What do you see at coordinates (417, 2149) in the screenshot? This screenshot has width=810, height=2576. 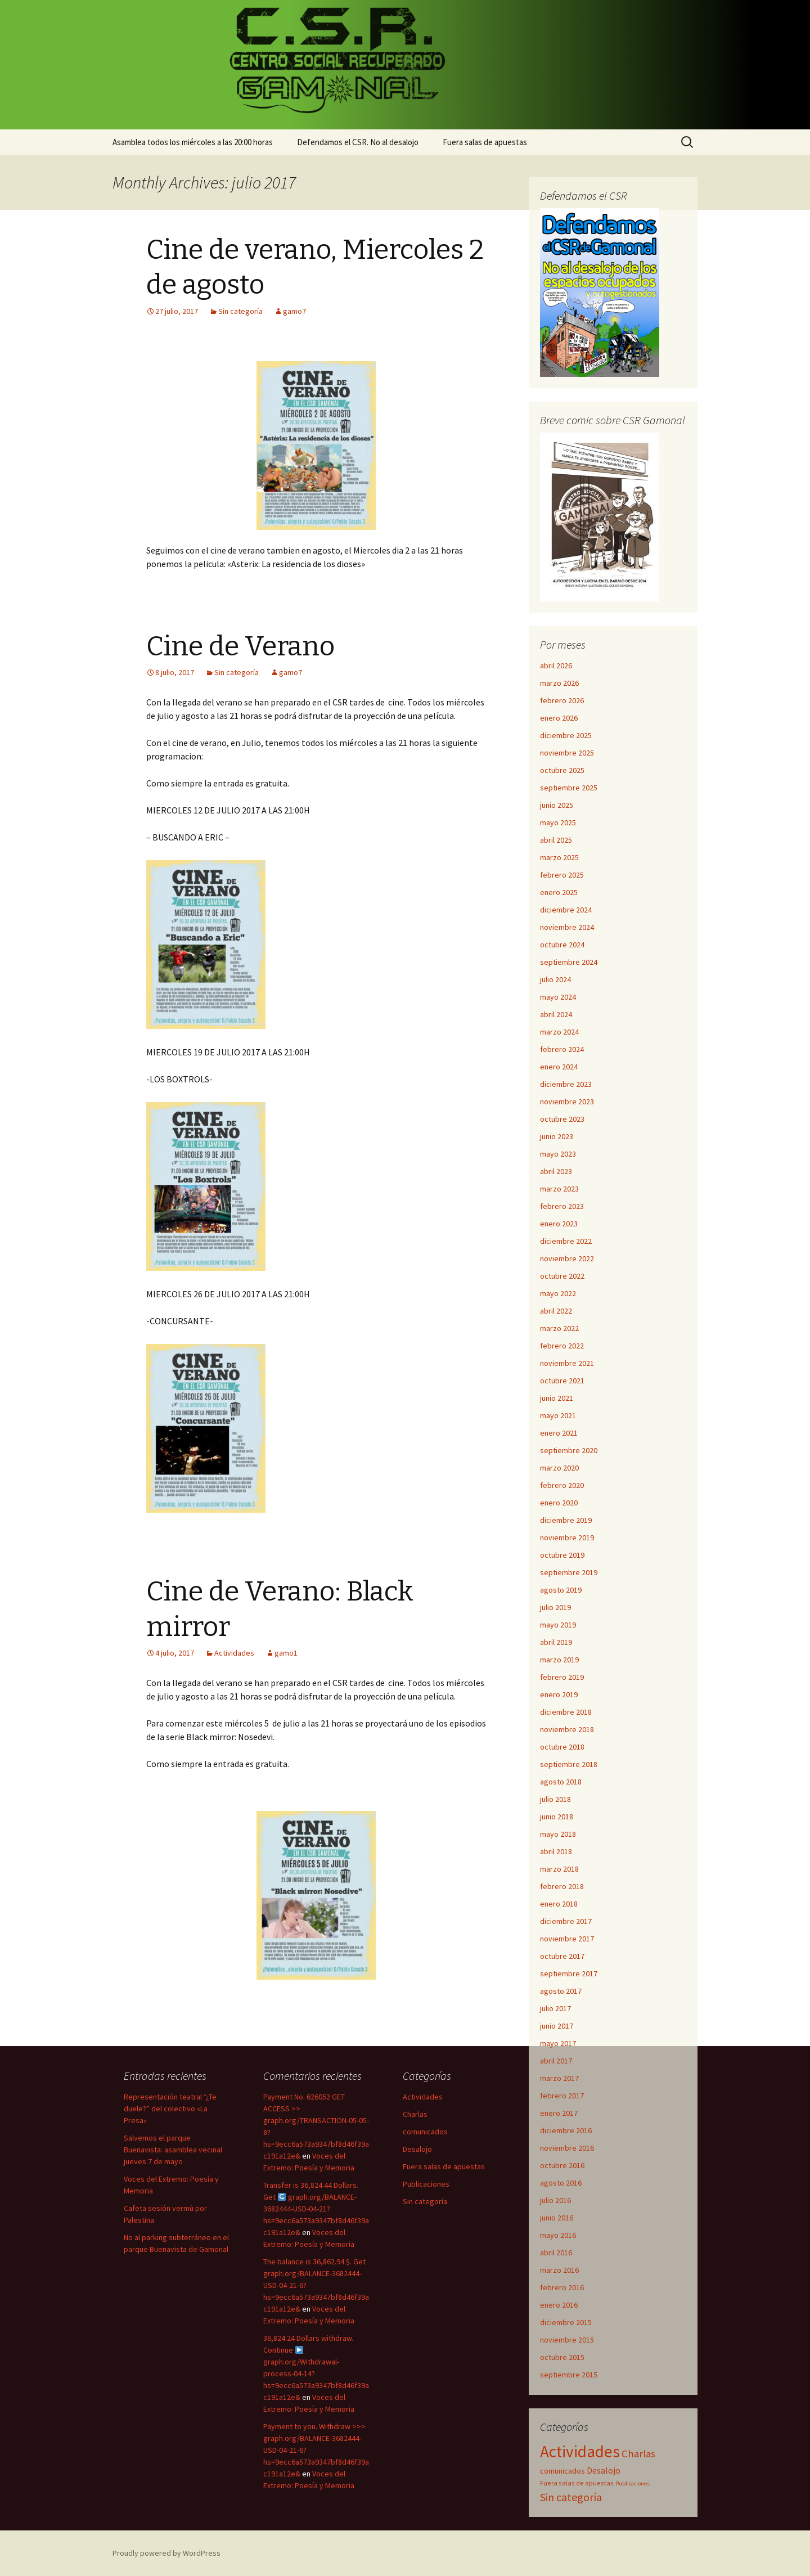 I see `Desalojo` at bounding box center [417, 2149].